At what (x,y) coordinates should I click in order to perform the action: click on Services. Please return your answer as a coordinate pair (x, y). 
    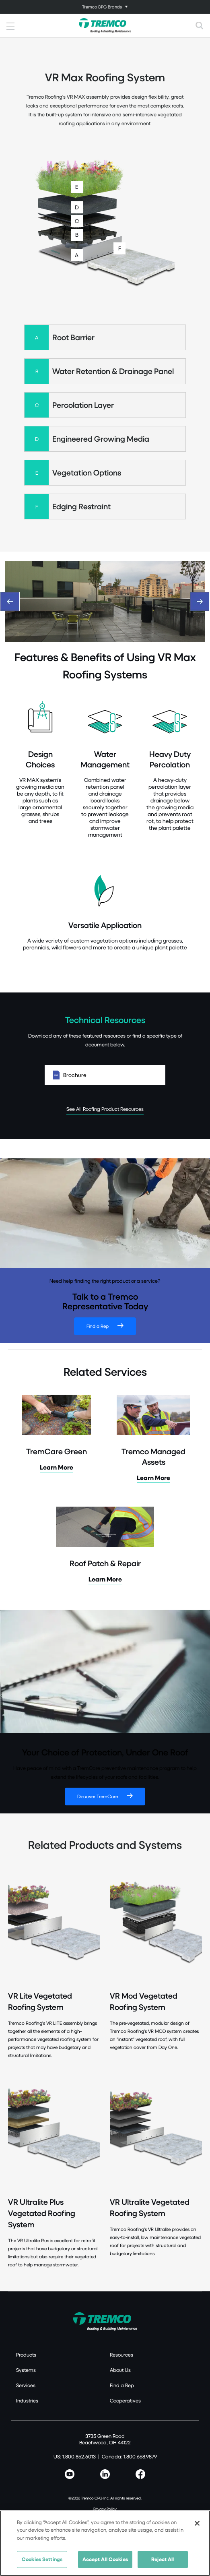
    Looking at the image, I should click on (25, 2385).